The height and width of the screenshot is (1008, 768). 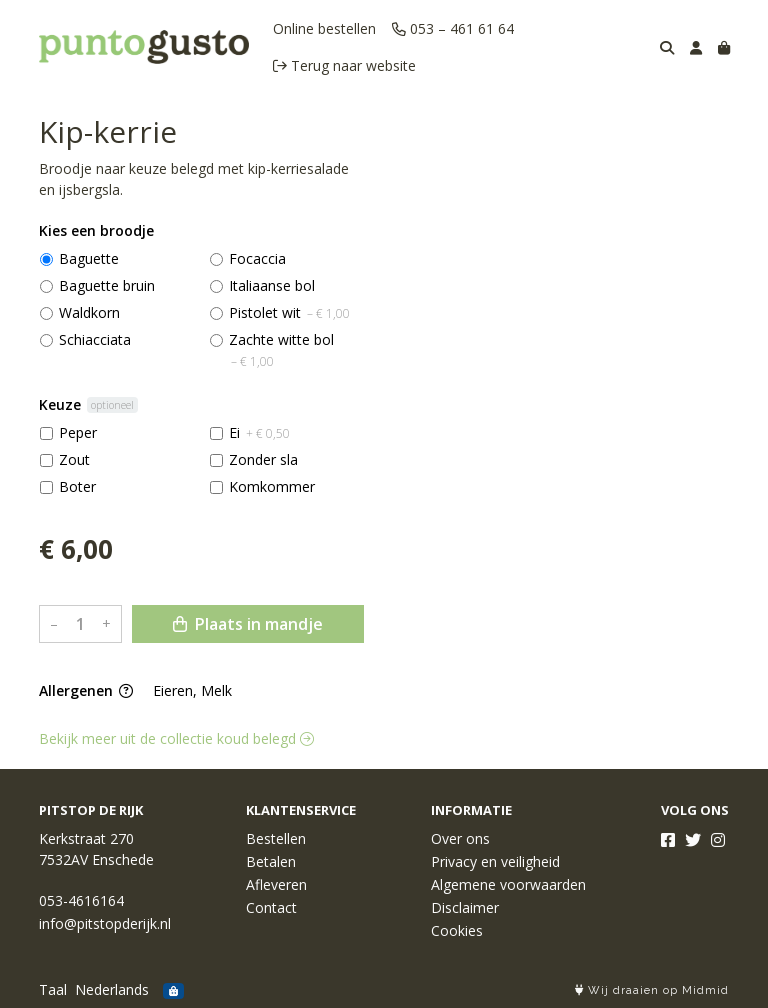 I want to click on Bestellen, so click(x=276, y=838).